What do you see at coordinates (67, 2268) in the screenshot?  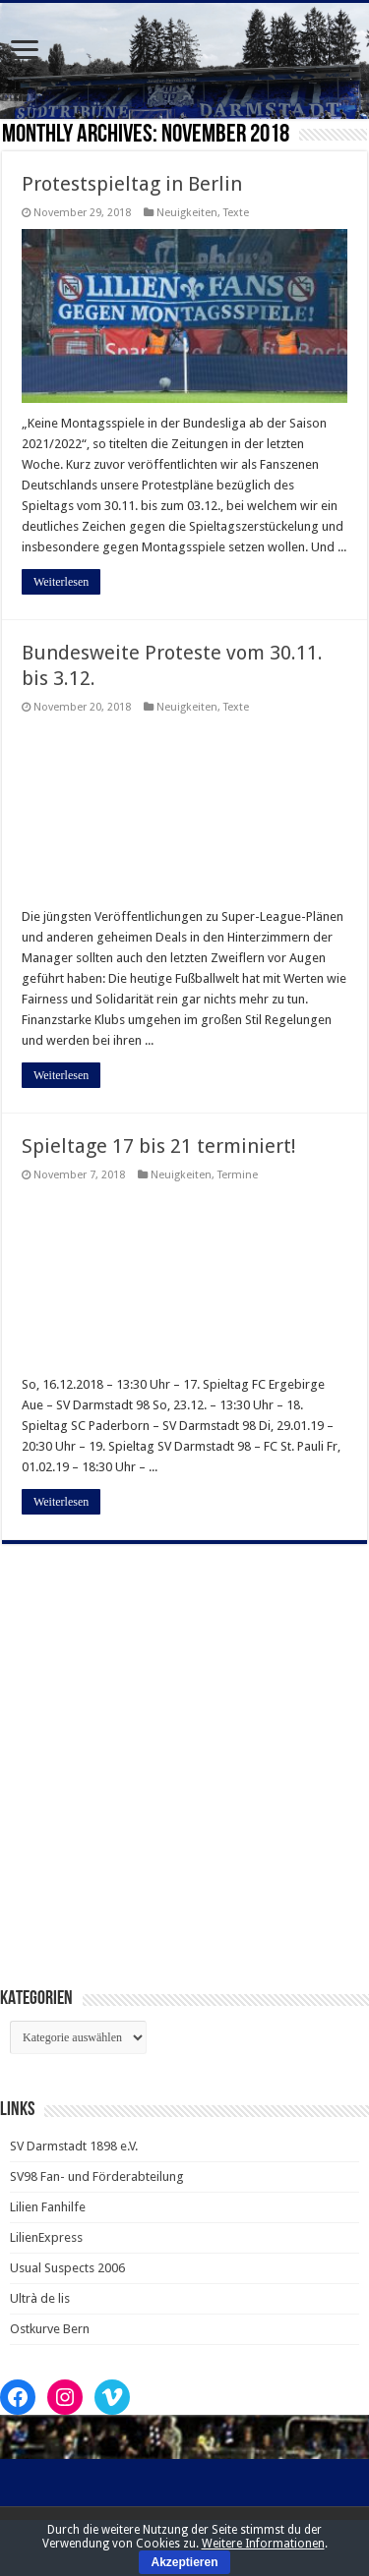 I see `Usual Suspects 2006` at bounding box center [67, 2268].